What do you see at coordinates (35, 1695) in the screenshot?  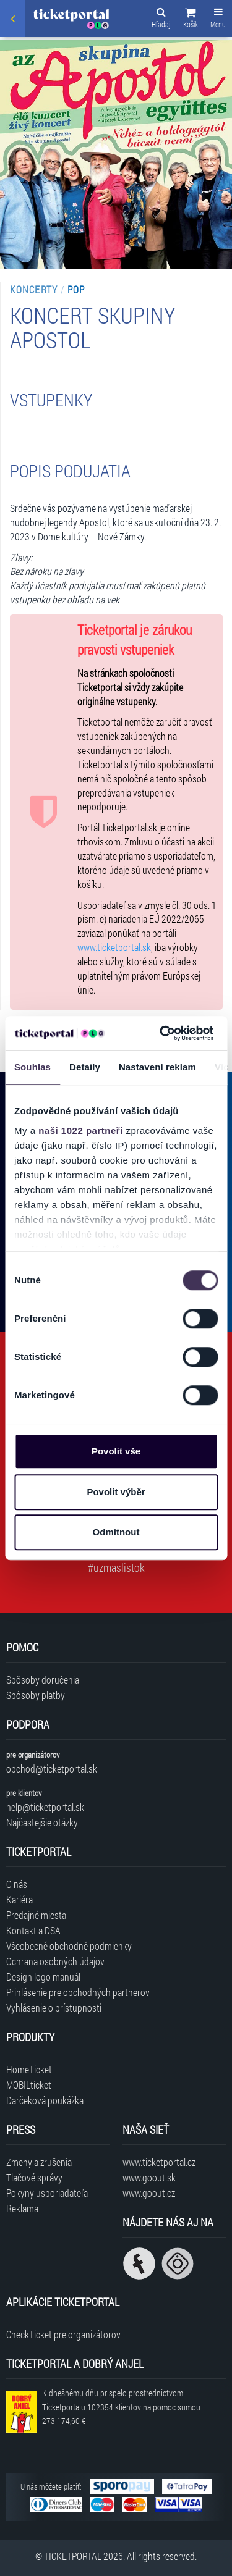 I see `Spôsoby platby` at bounding box center [35, 1695].